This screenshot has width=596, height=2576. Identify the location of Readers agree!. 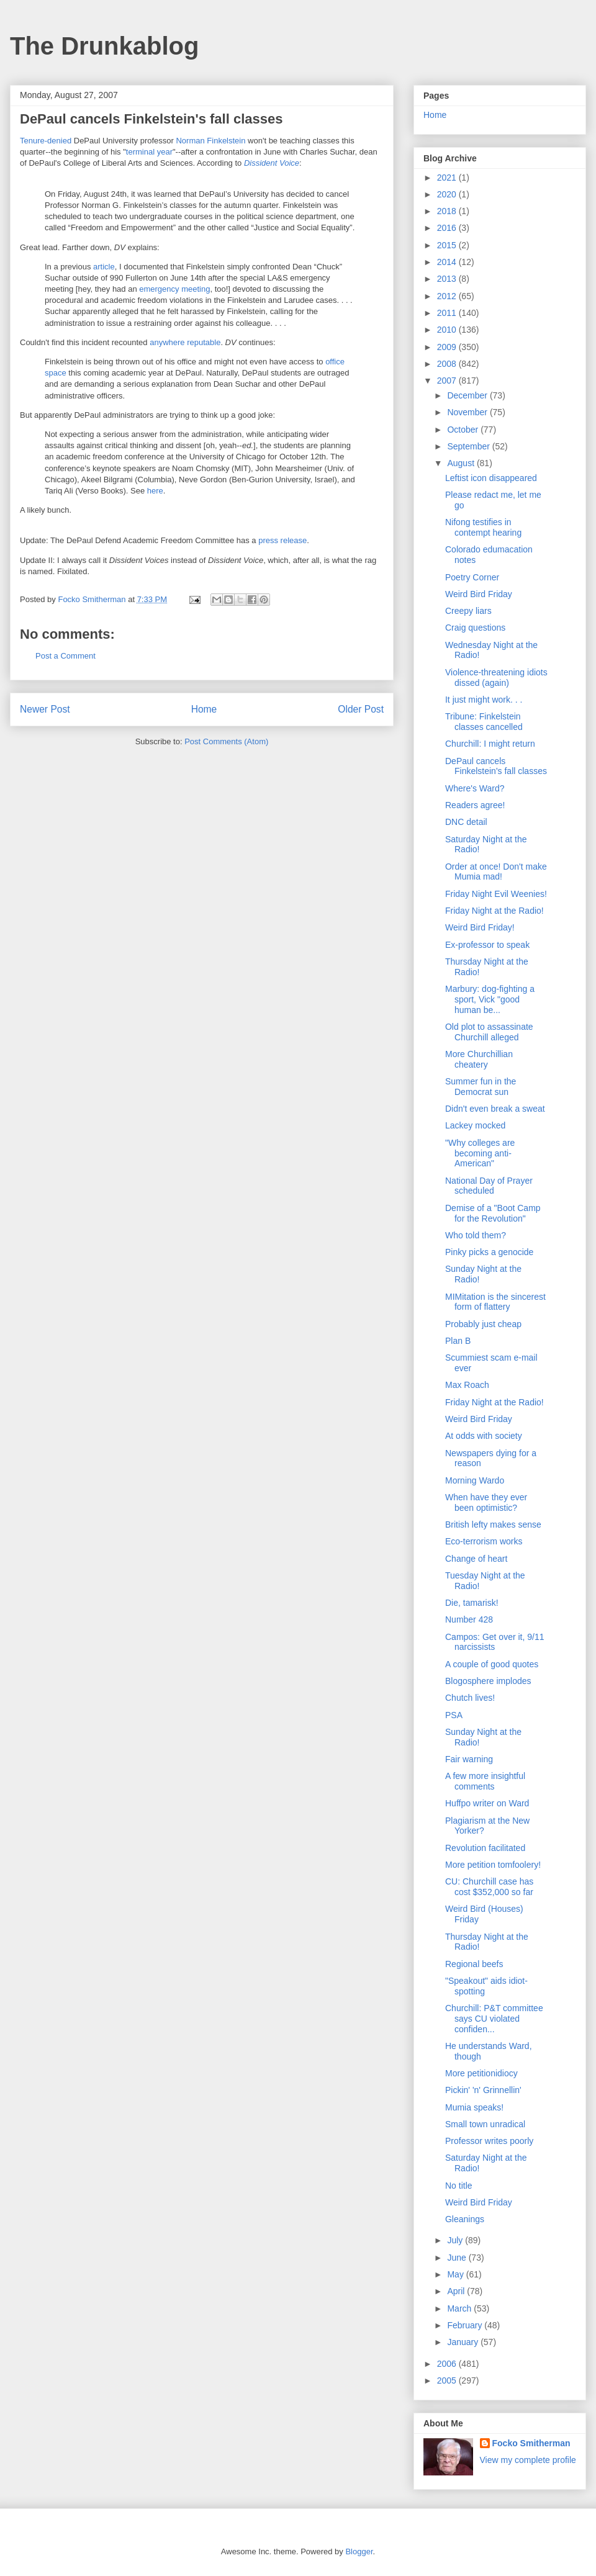
(475, 805).